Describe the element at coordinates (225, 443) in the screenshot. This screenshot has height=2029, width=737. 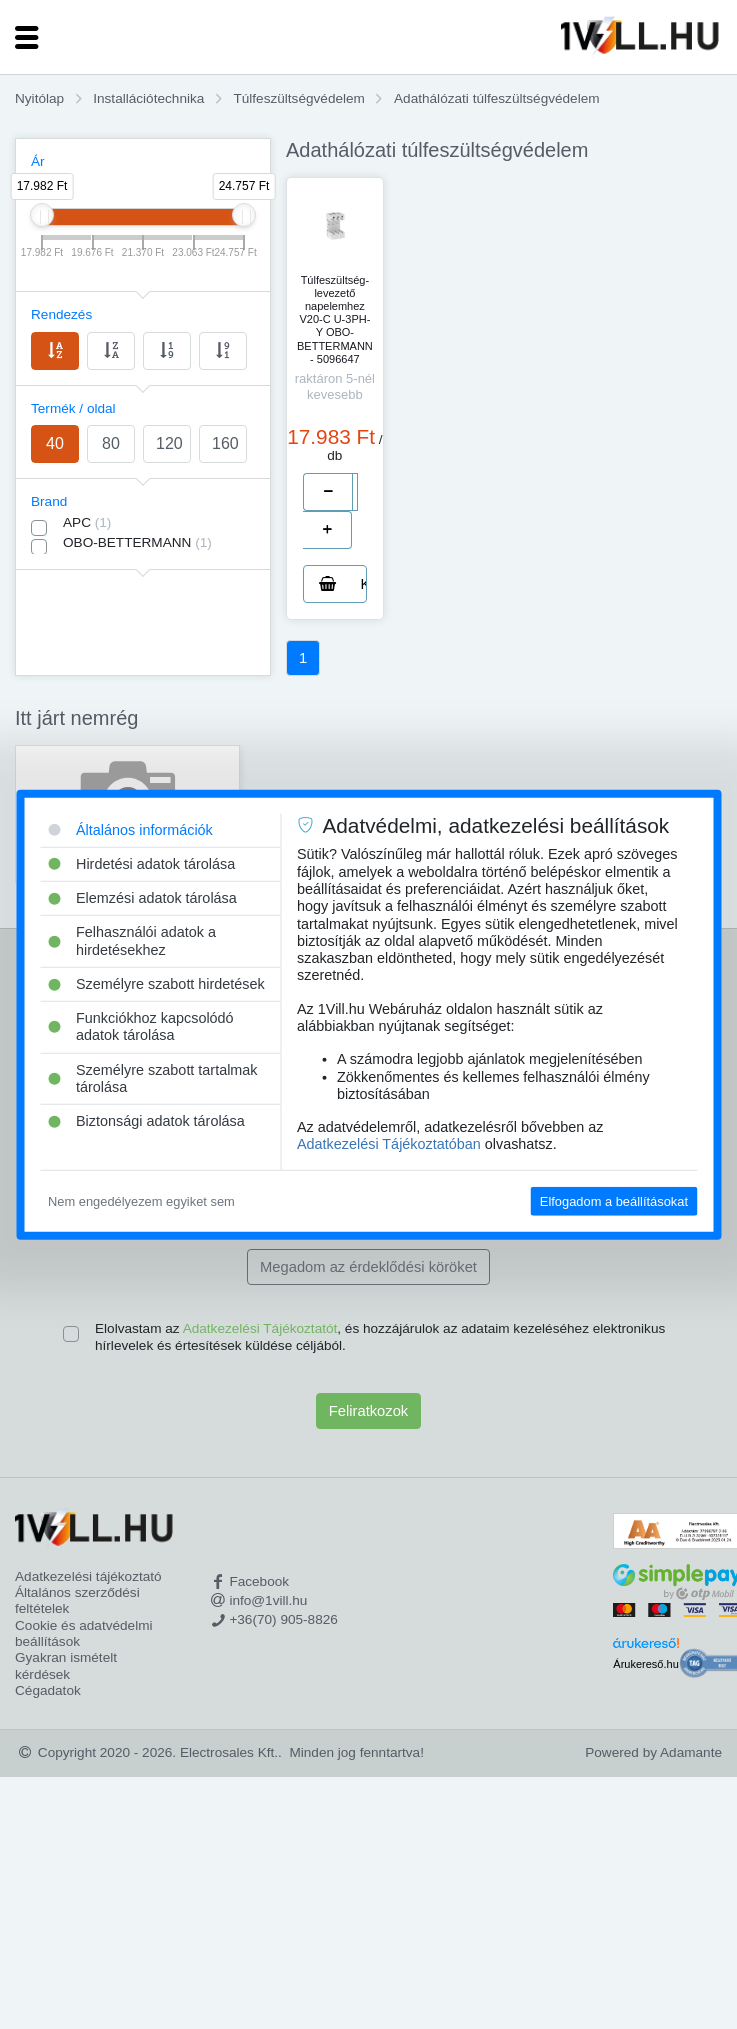
I see `160` at that location.